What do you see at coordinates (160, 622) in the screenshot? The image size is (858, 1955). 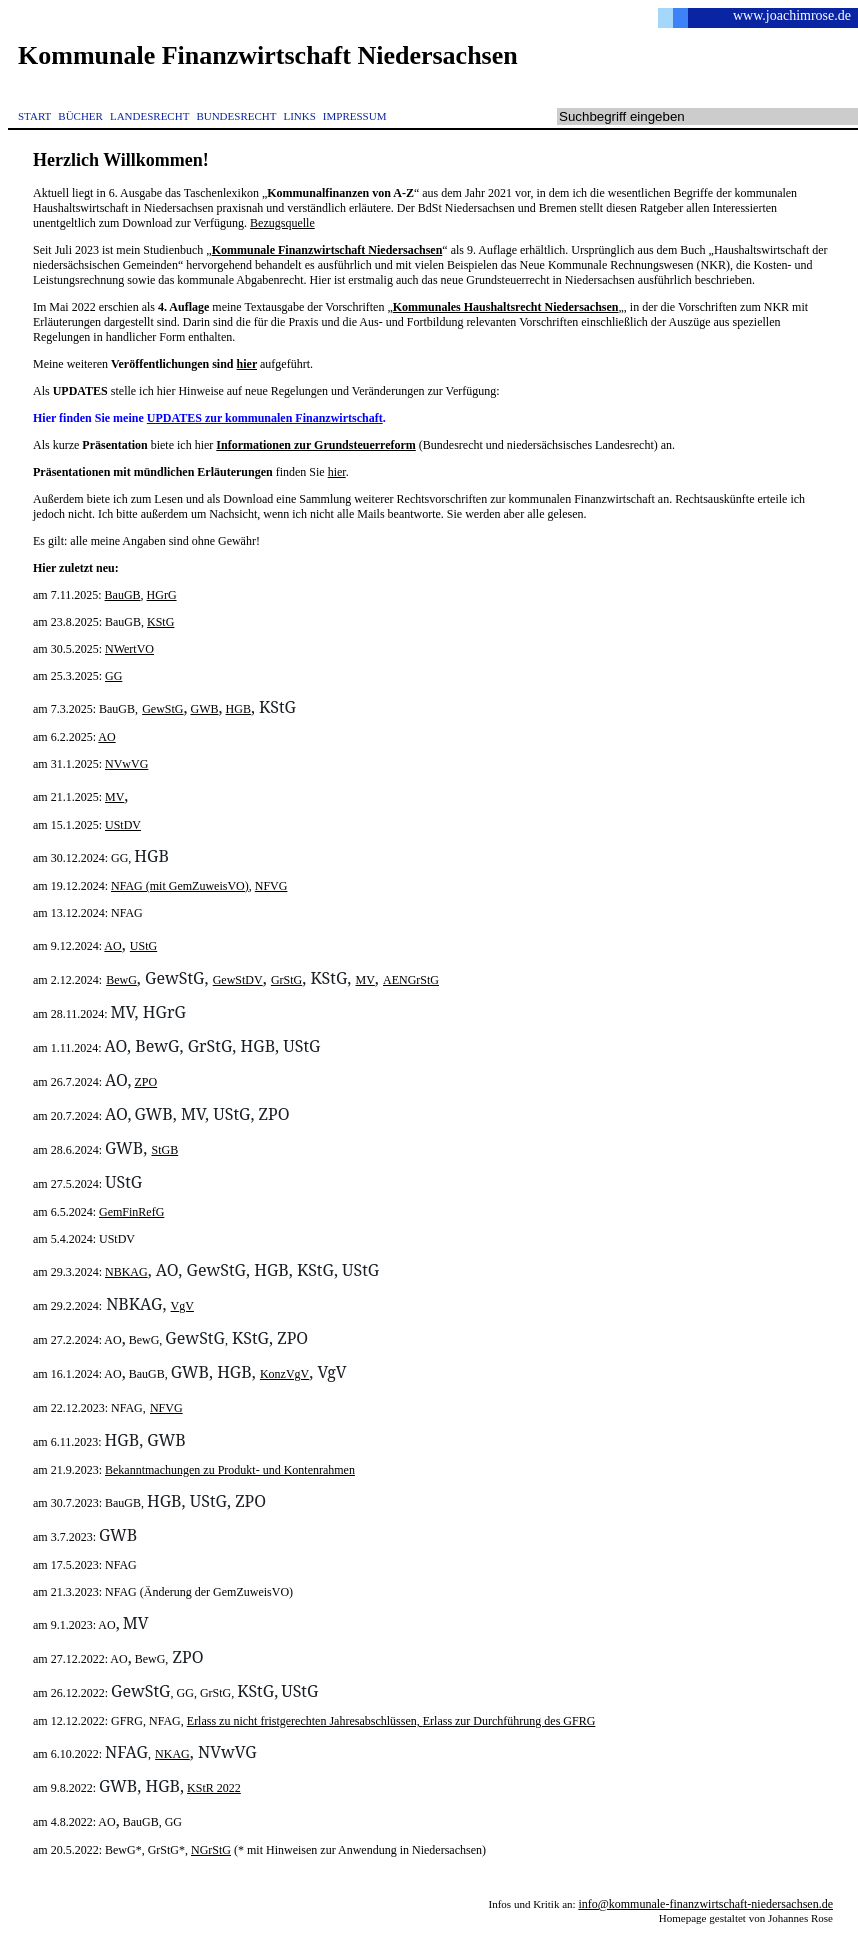 I see `KStG` at bounding box center [160, 622].